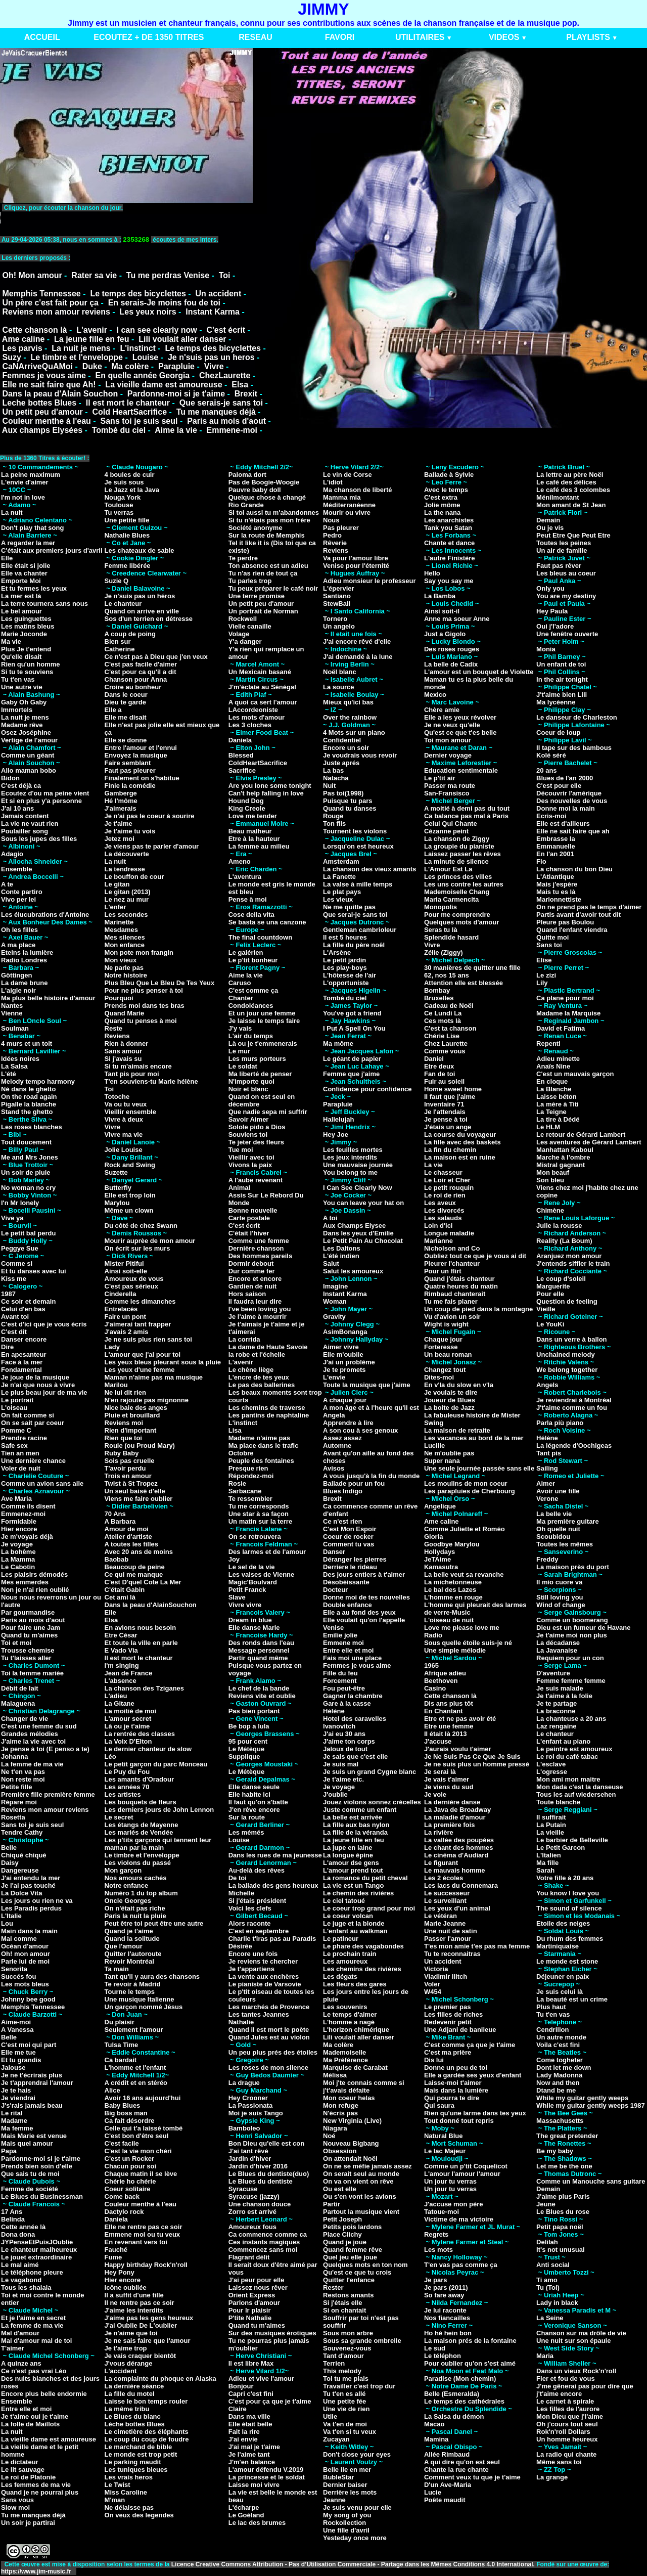 This screenshot has width=647, height=2576. I want to click on Je n'aime que toi, so click(131, 2333).